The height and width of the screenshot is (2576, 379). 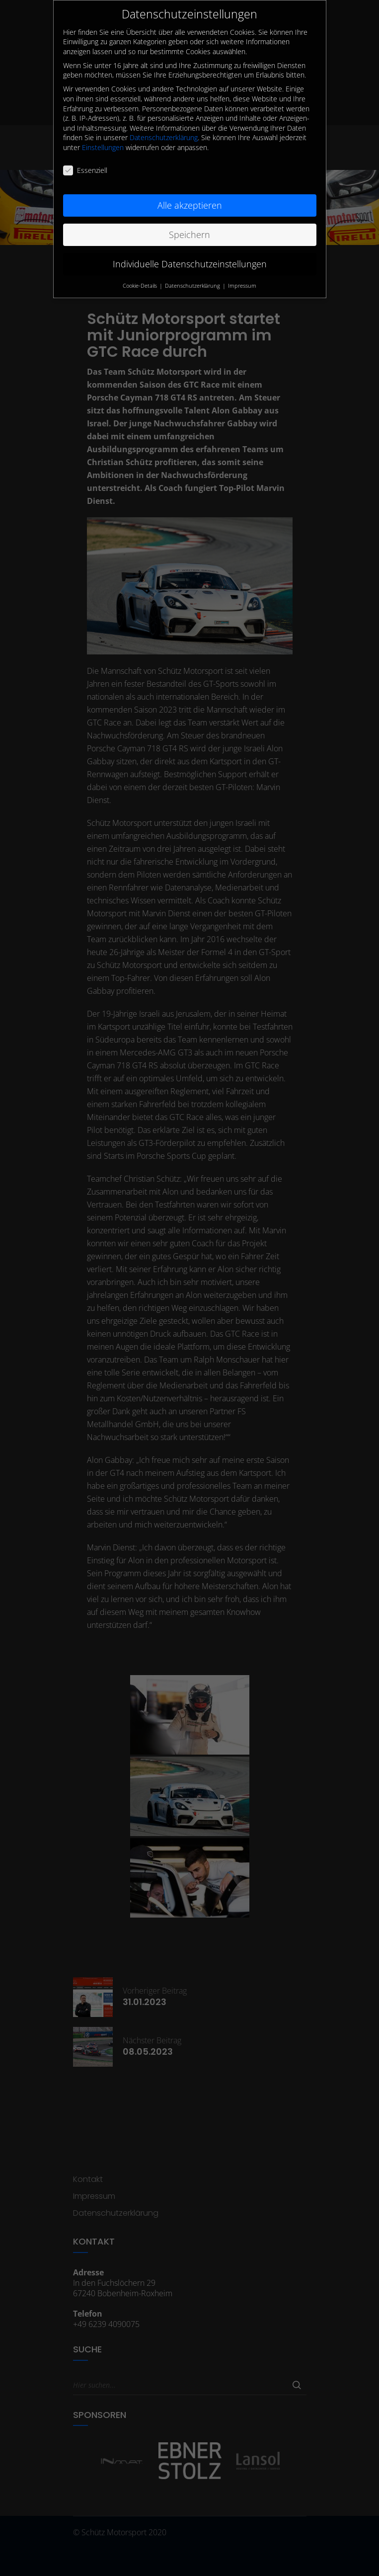 I want to click on Individuelle Datenschutzeinstellungen [button], so click(x=190, y=258).